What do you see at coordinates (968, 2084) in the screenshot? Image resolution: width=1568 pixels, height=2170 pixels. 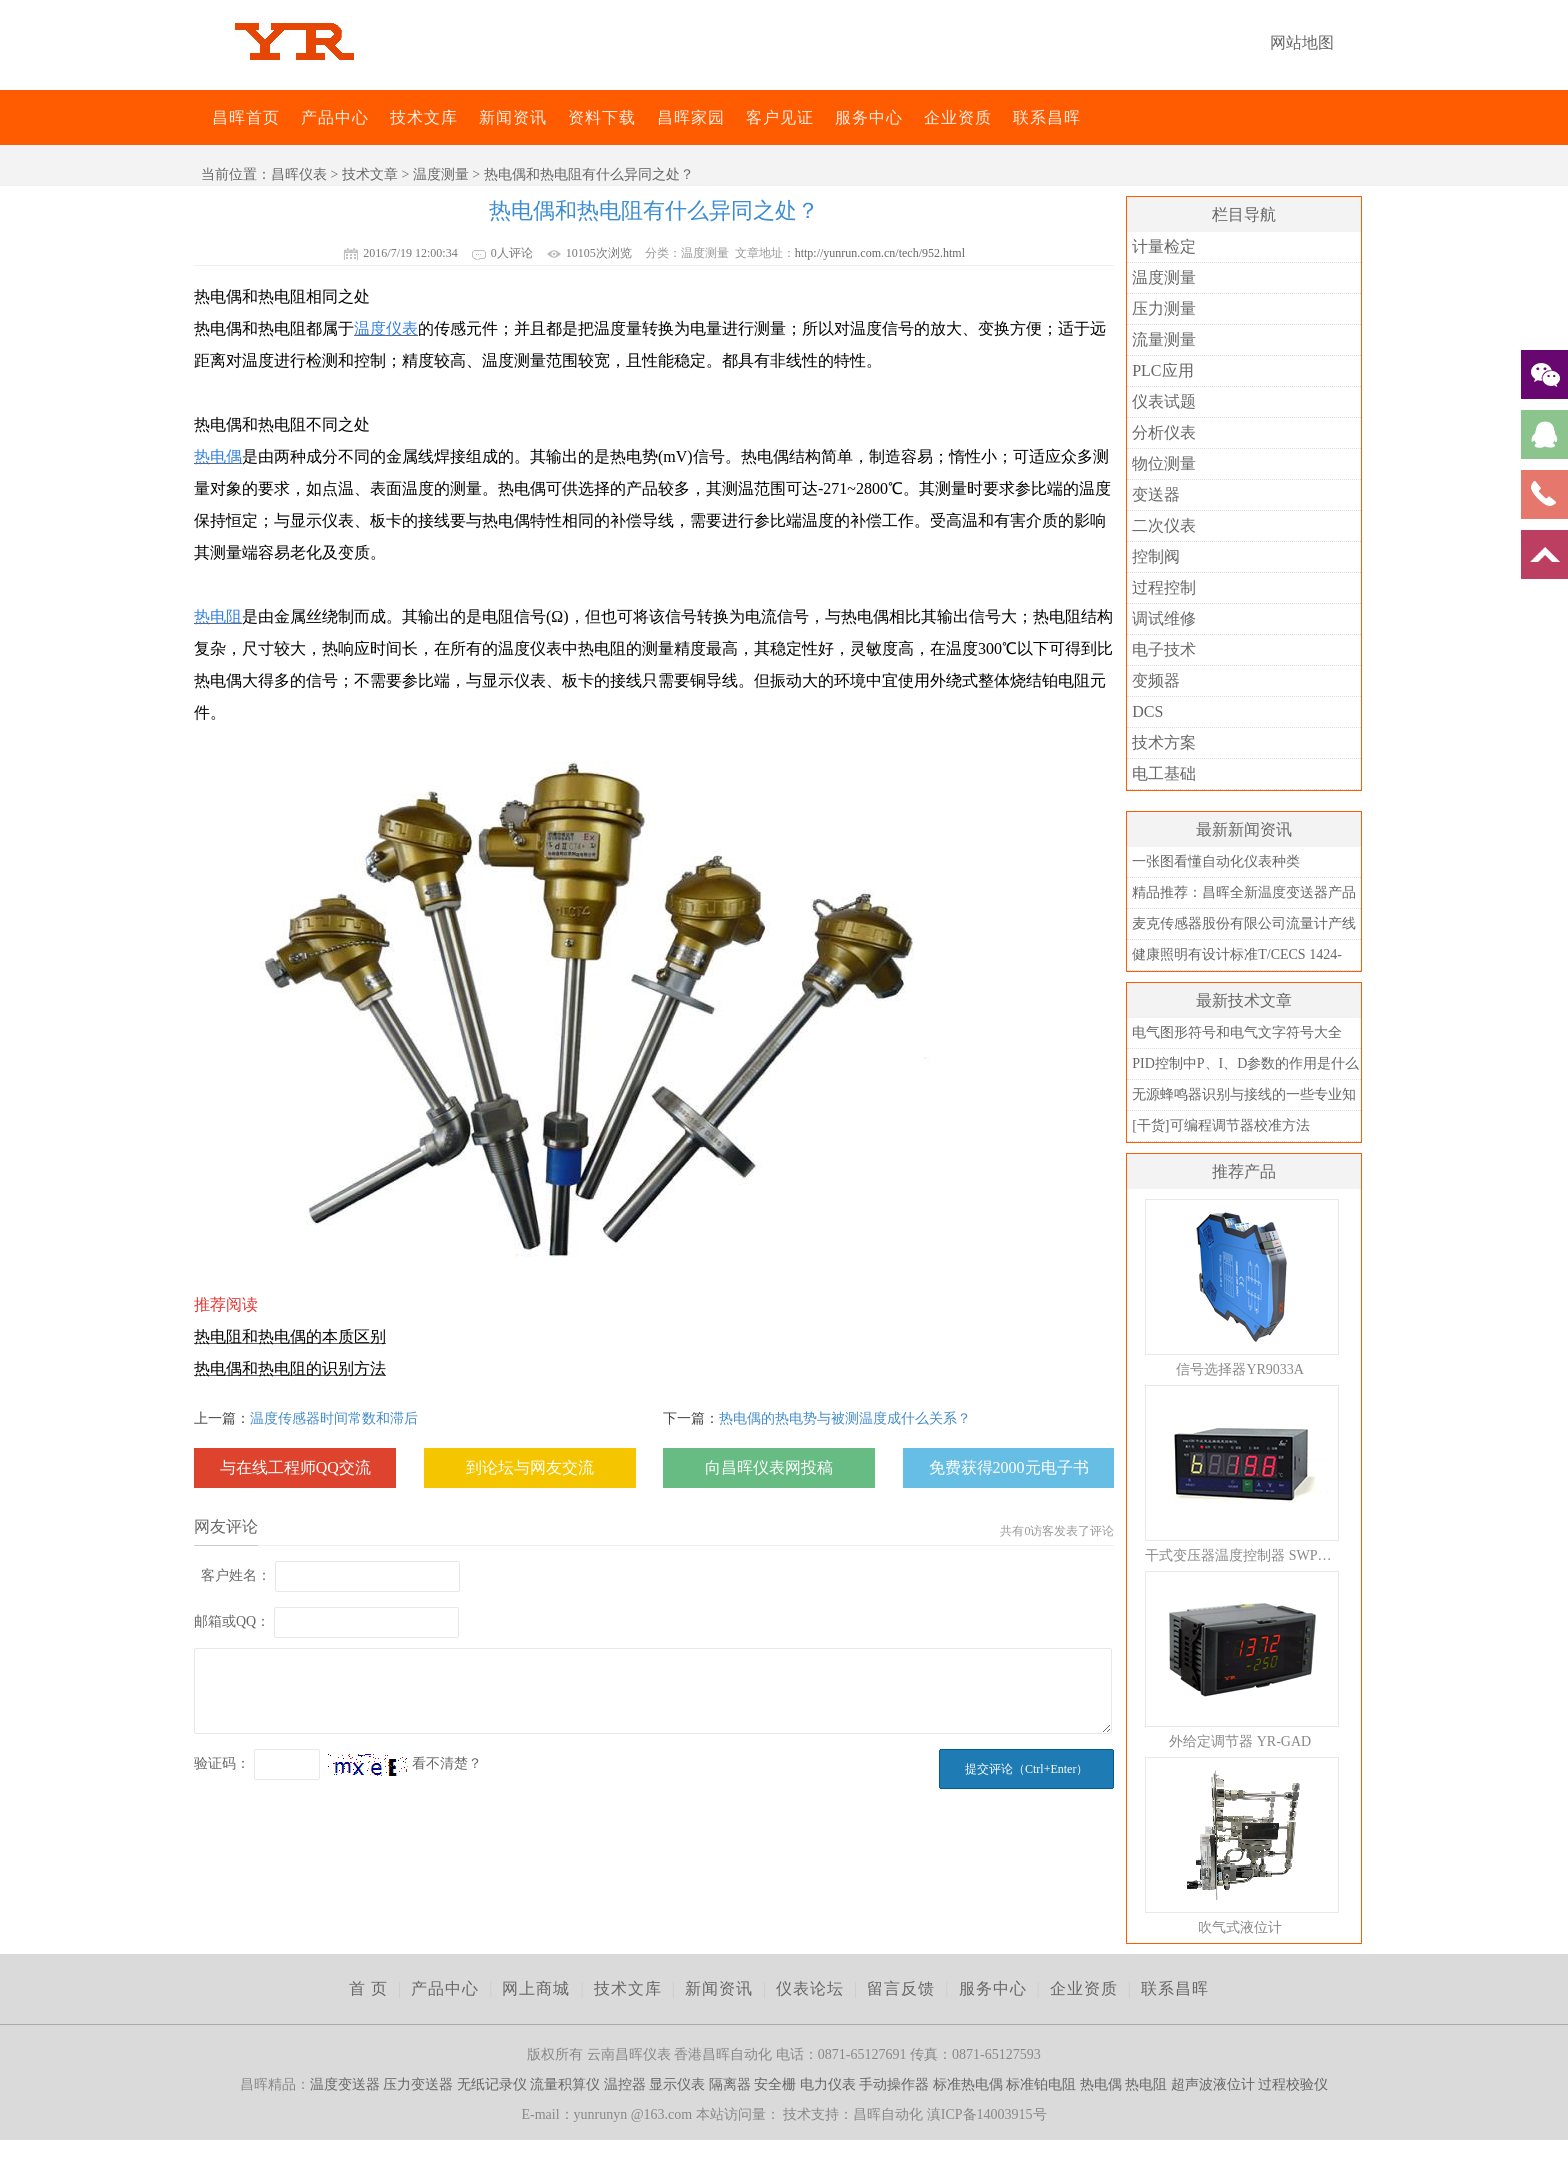 I see `标准热电偶` at bounding box center [968, 2084].